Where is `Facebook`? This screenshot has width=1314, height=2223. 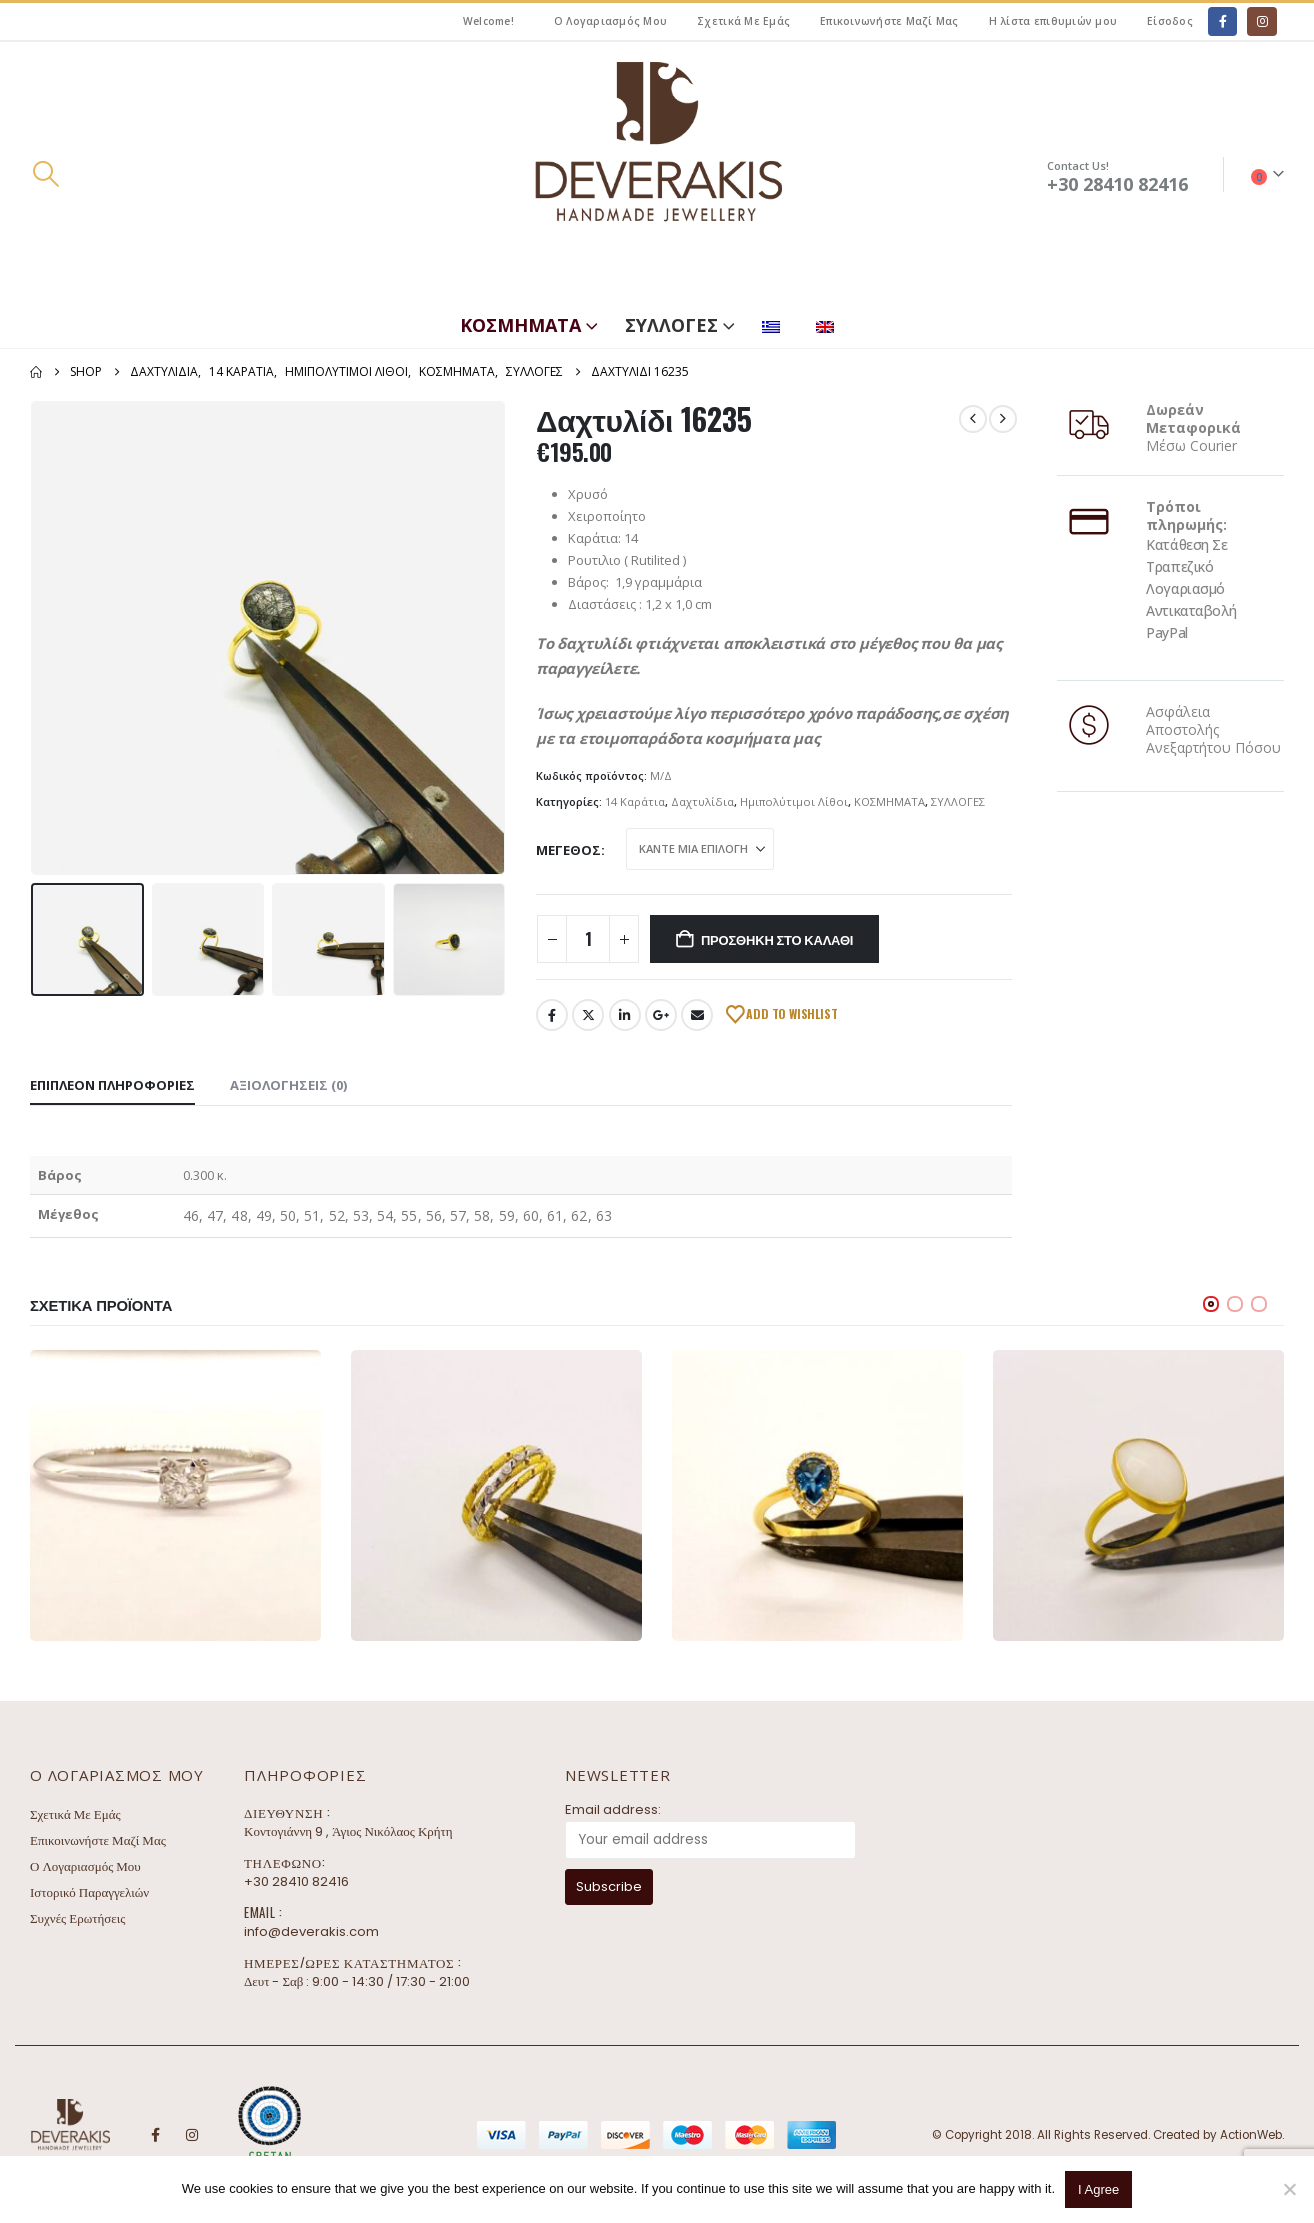
Facebook is located at coordinates (552, 1015).